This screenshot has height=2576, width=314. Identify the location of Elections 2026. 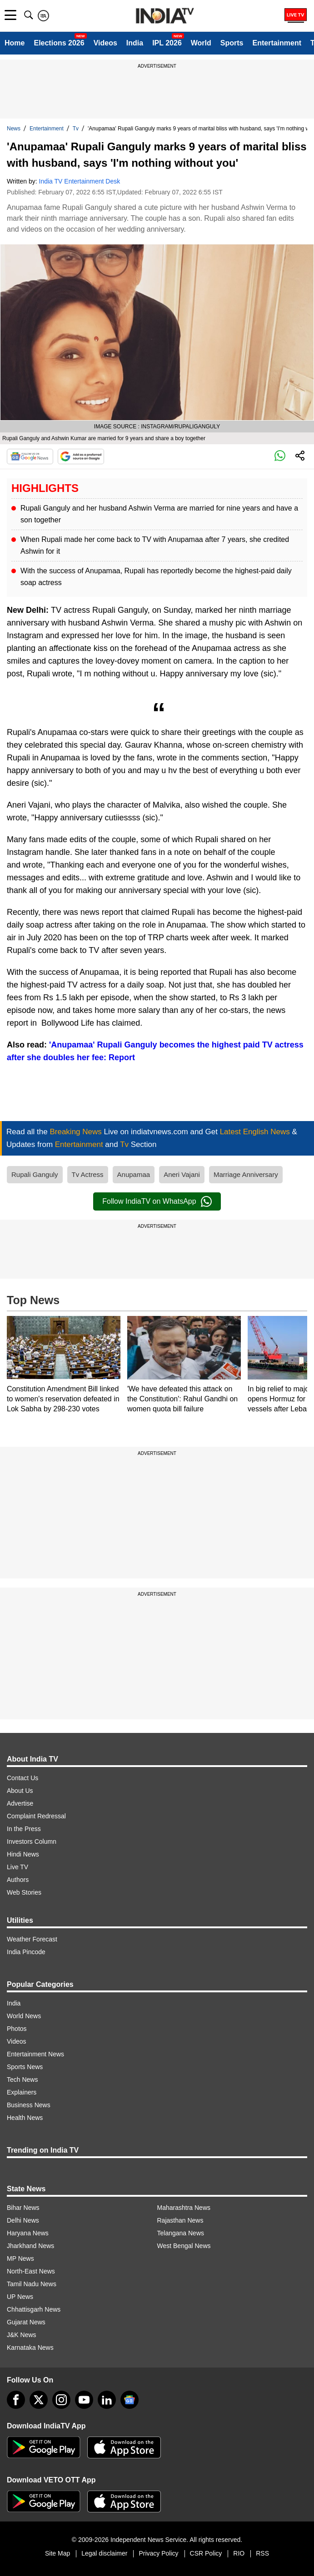
(59, 43).